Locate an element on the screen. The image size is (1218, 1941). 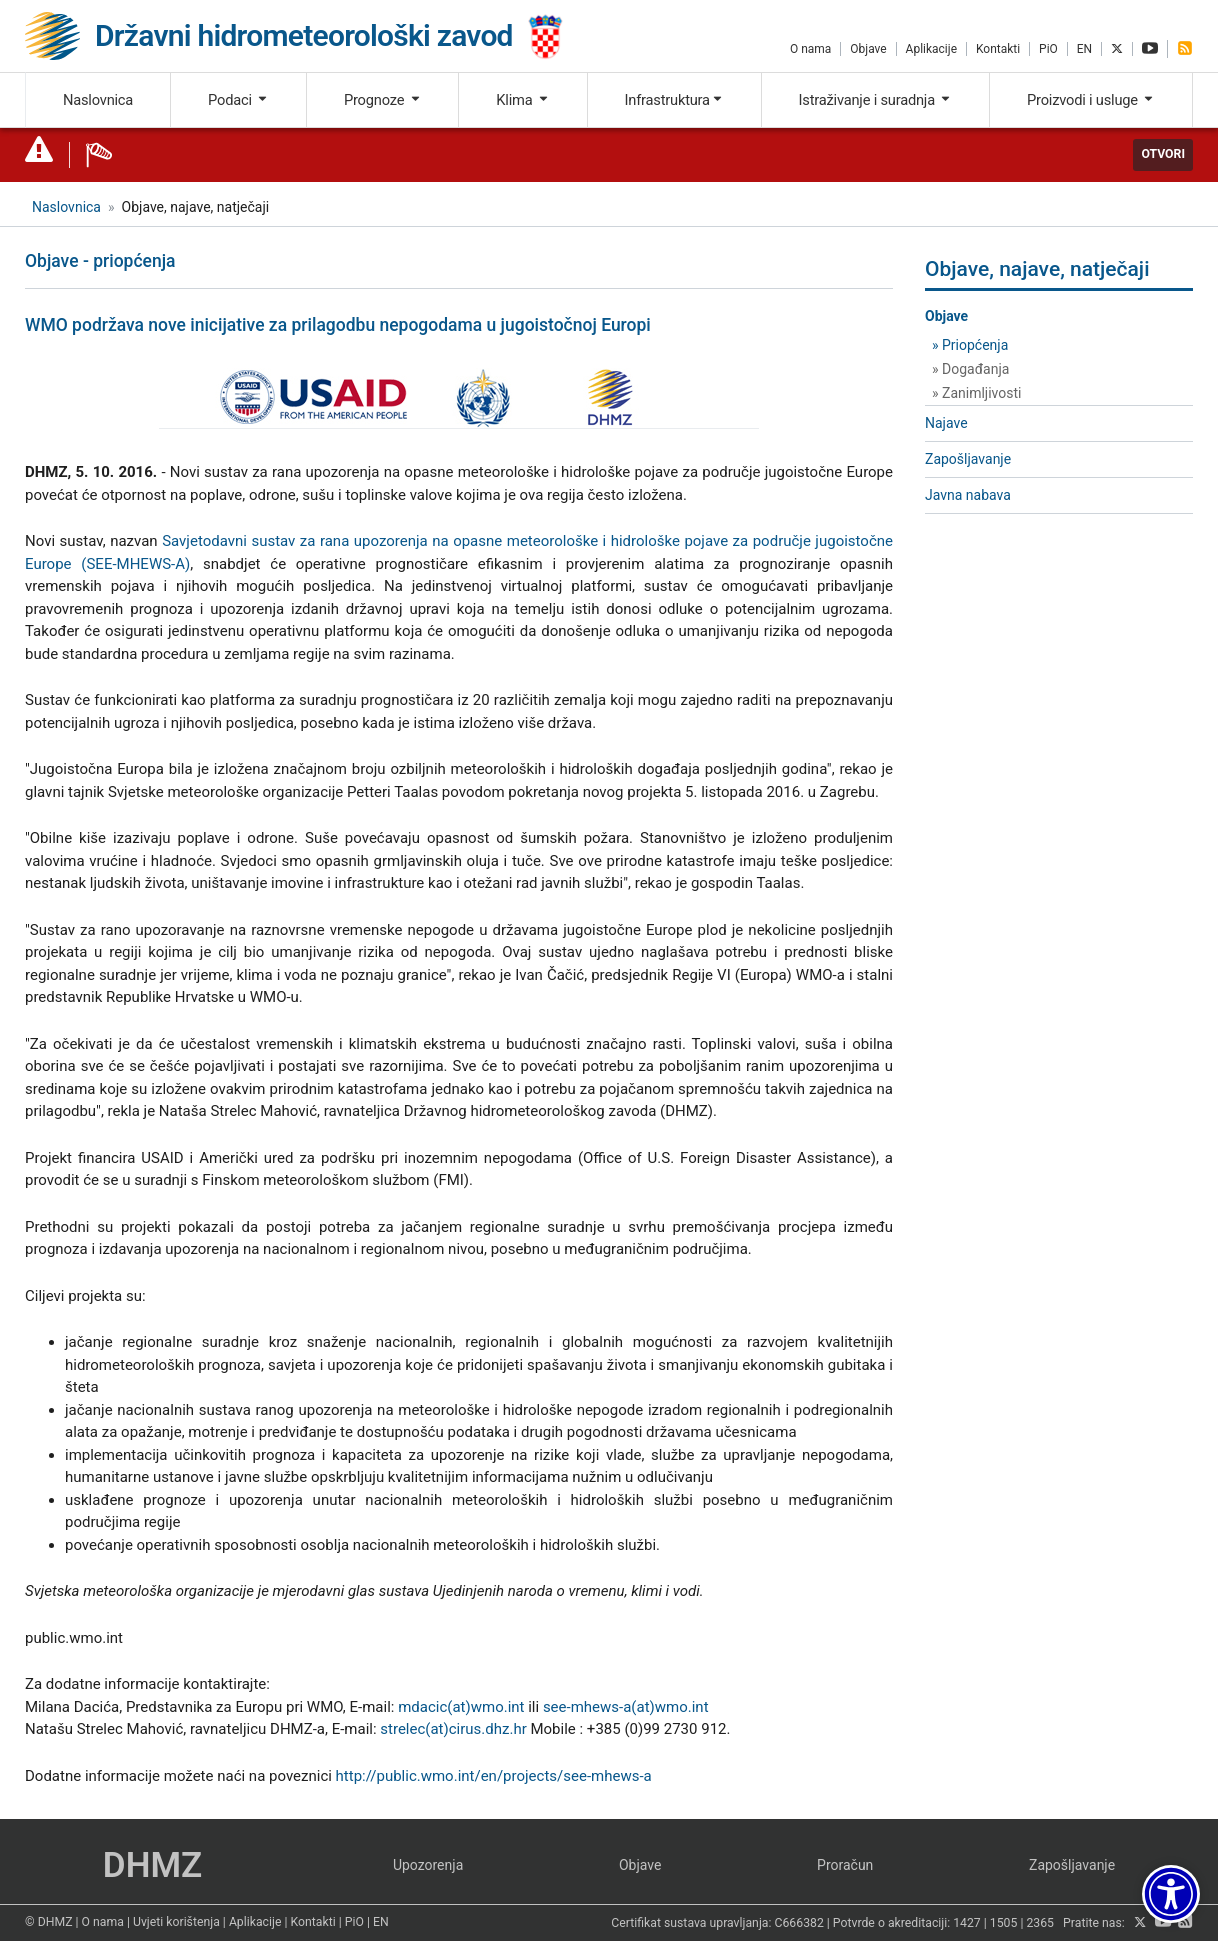
1427 is located at coordinates (967, 1923).